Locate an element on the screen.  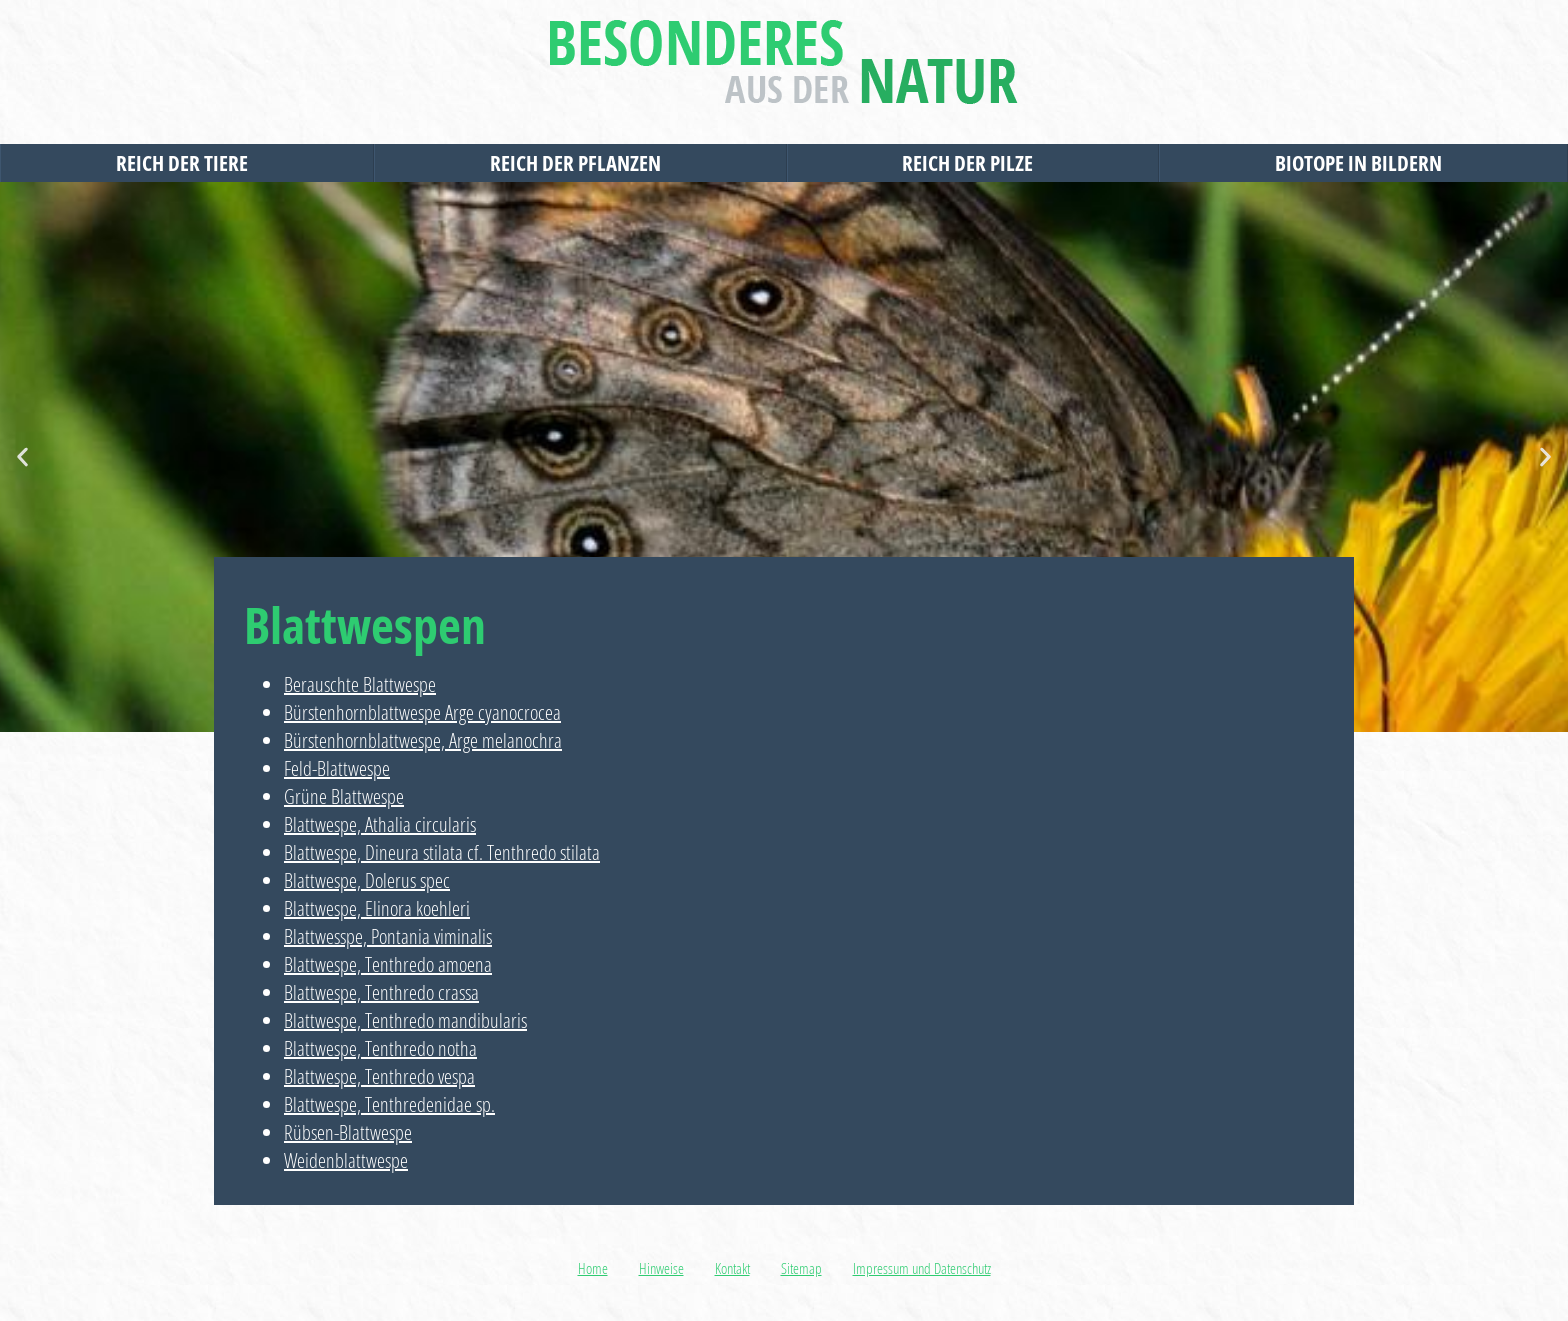
Blattwespe, Tenthredo crassa is located at coordinates (381, 992).